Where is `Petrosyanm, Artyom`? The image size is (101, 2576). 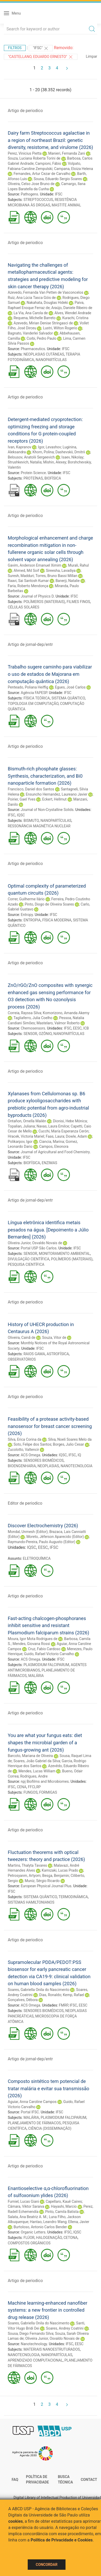
Petrosyanm, Artyom is located at coordinates (24, 1875).